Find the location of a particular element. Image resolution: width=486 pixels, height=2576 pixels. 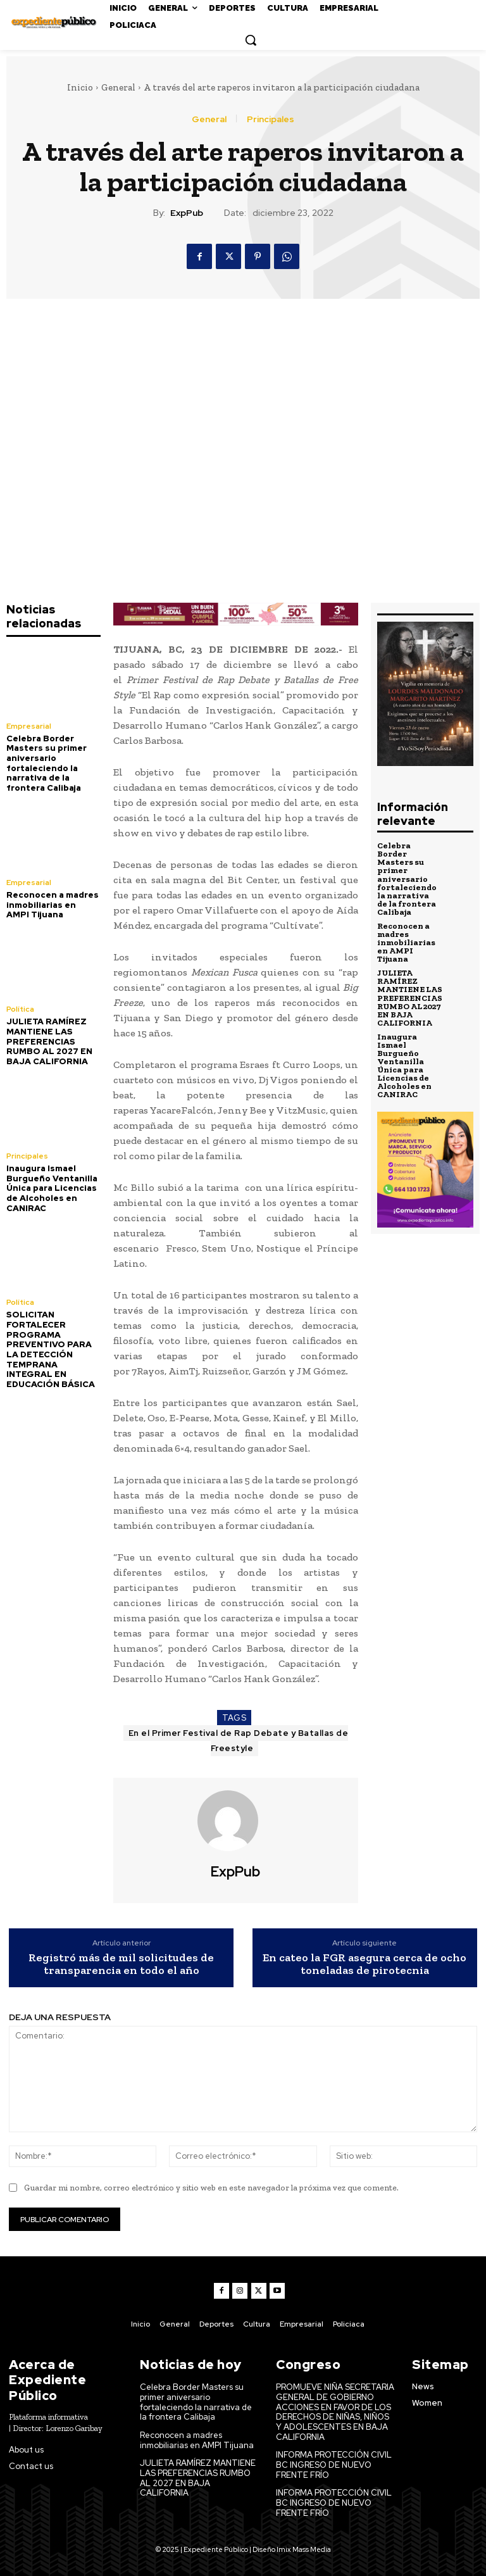

En el Primer Festival de Rap Debate y Batallas de Freestyle is located at coordinates (238, 1741).